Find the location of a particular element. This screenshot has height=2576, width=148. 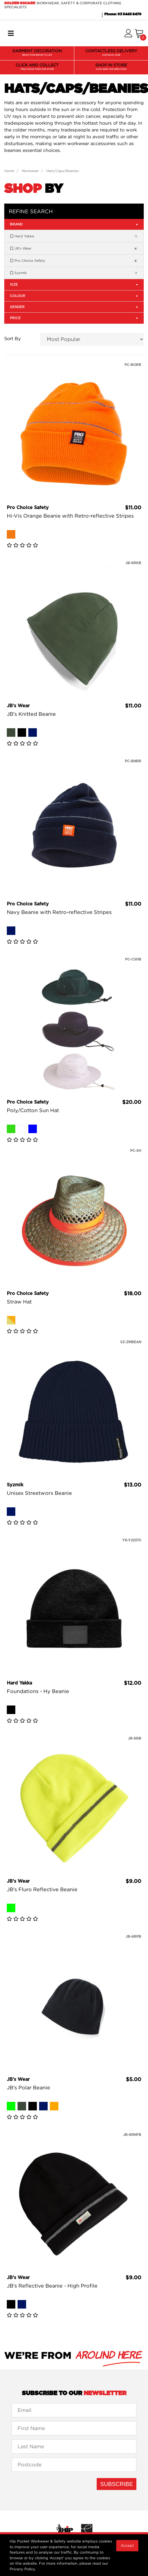

Price [button] is located at coordinates (74, 318).